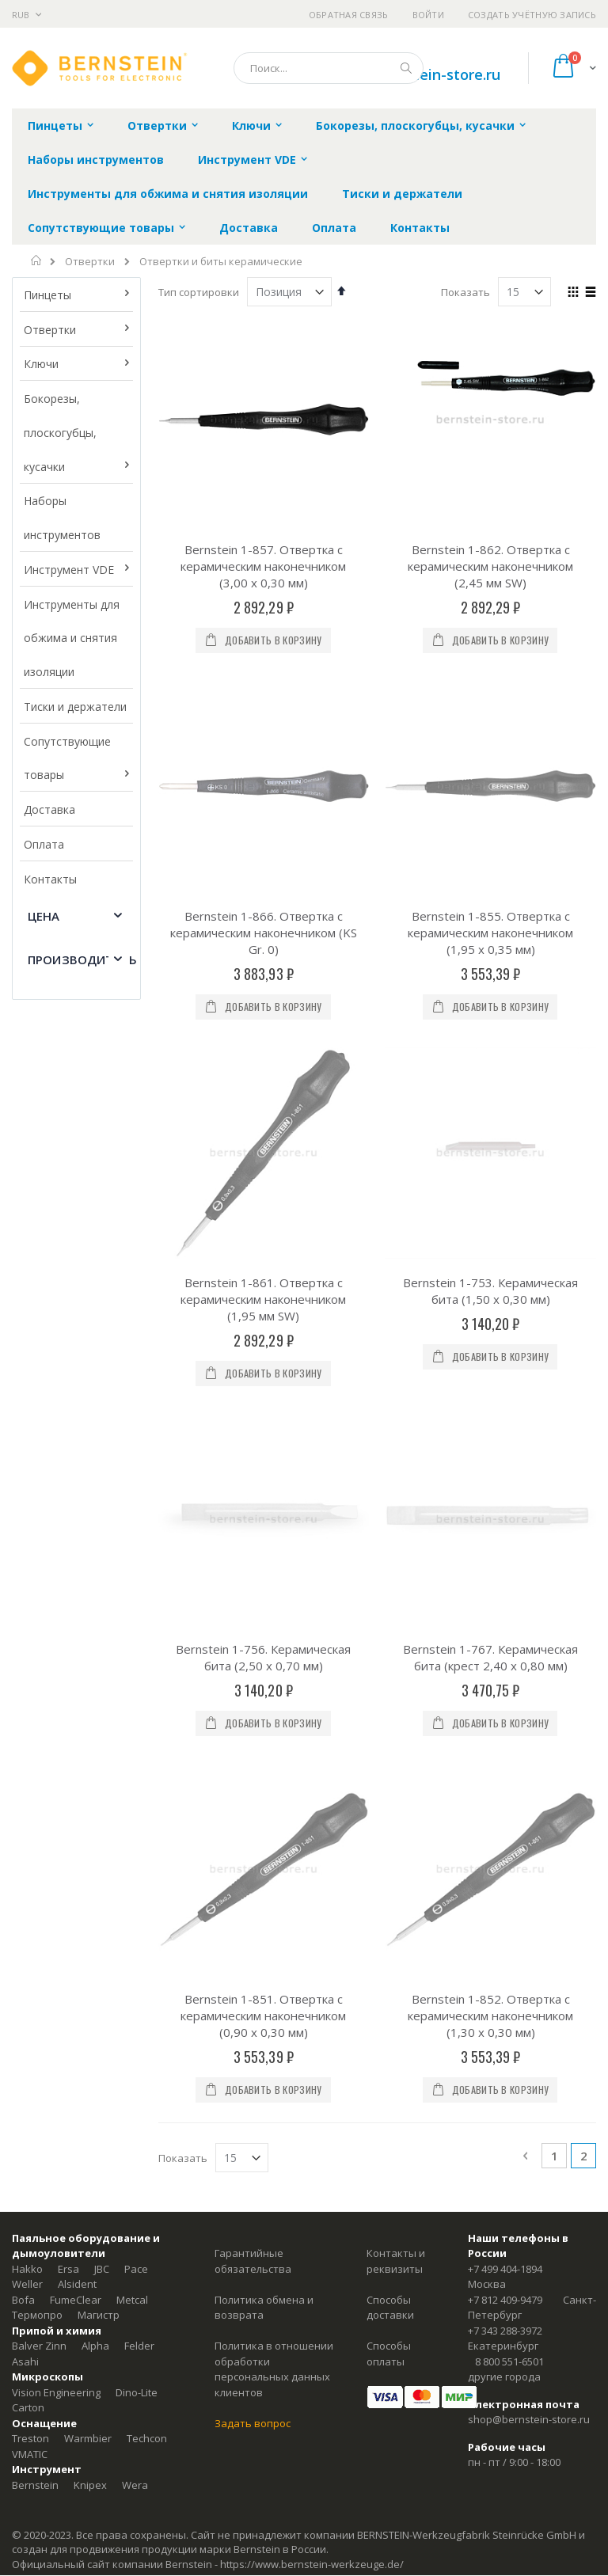 This screenshot has height=2576, width=608. Describe the element at coordinates (490, 760) in the screenshot. I see `Bernstein 1-855. Отвертка с керамическим наконечником (1,95 x 0,35 мм)` at that location.